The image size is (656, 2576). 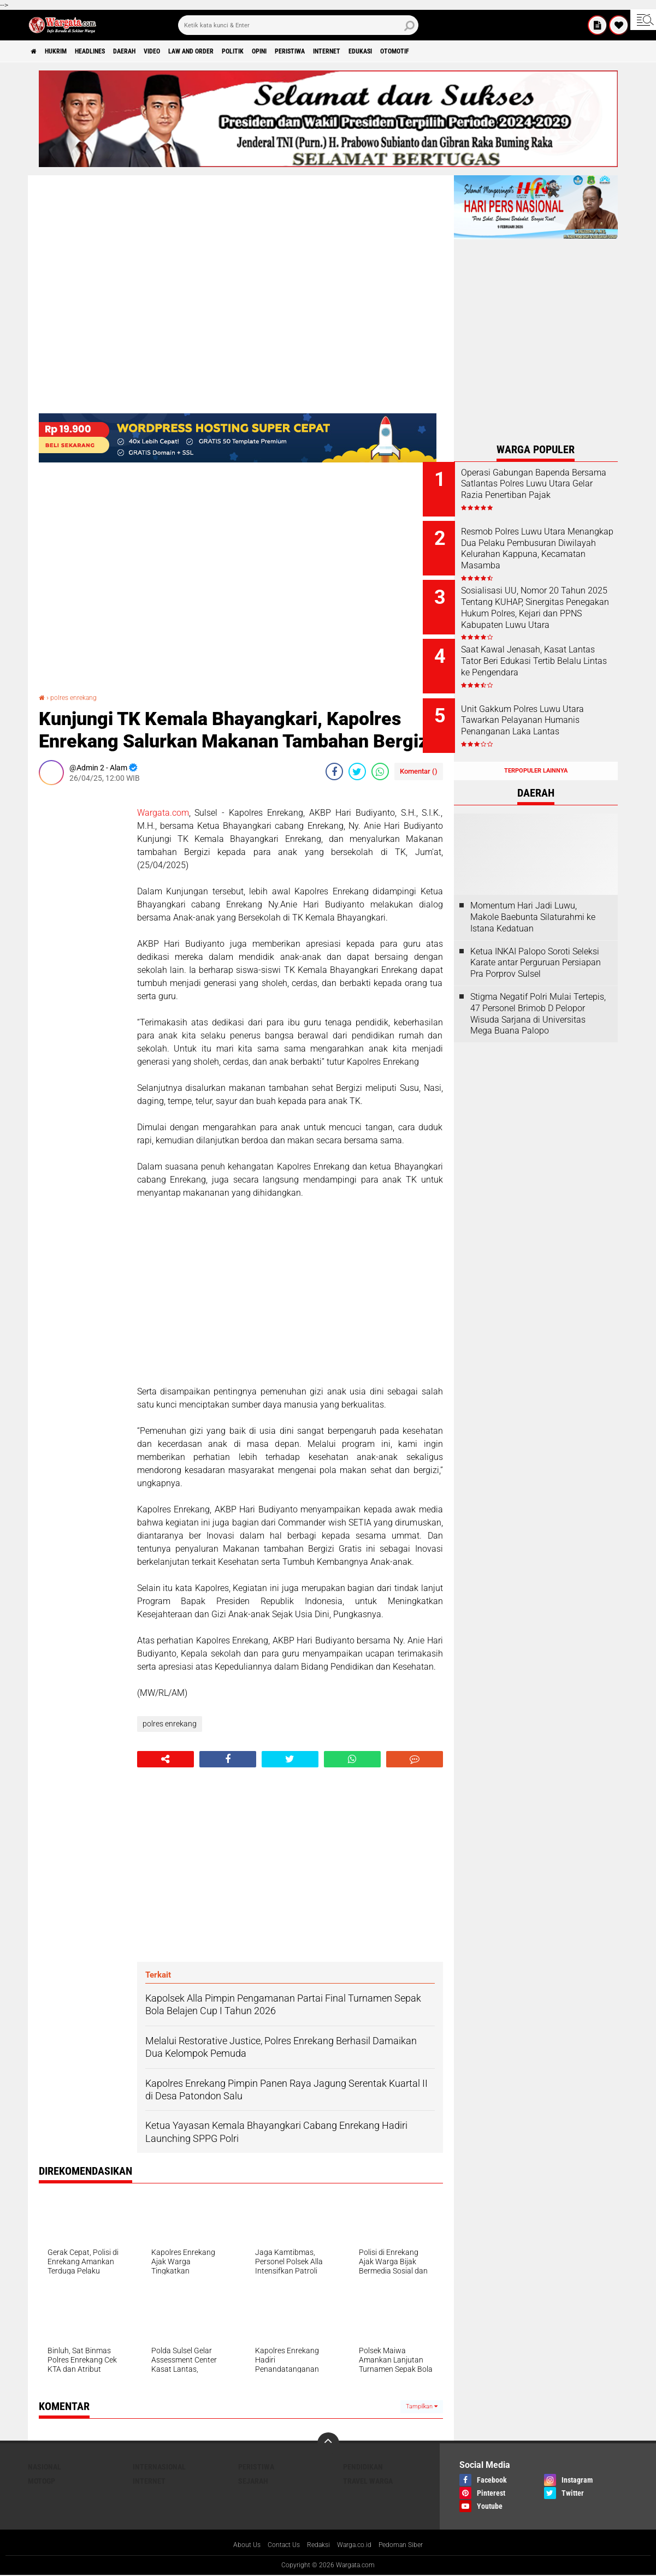 I want to click on Warga.co.id, so click(x=357, y=2545).